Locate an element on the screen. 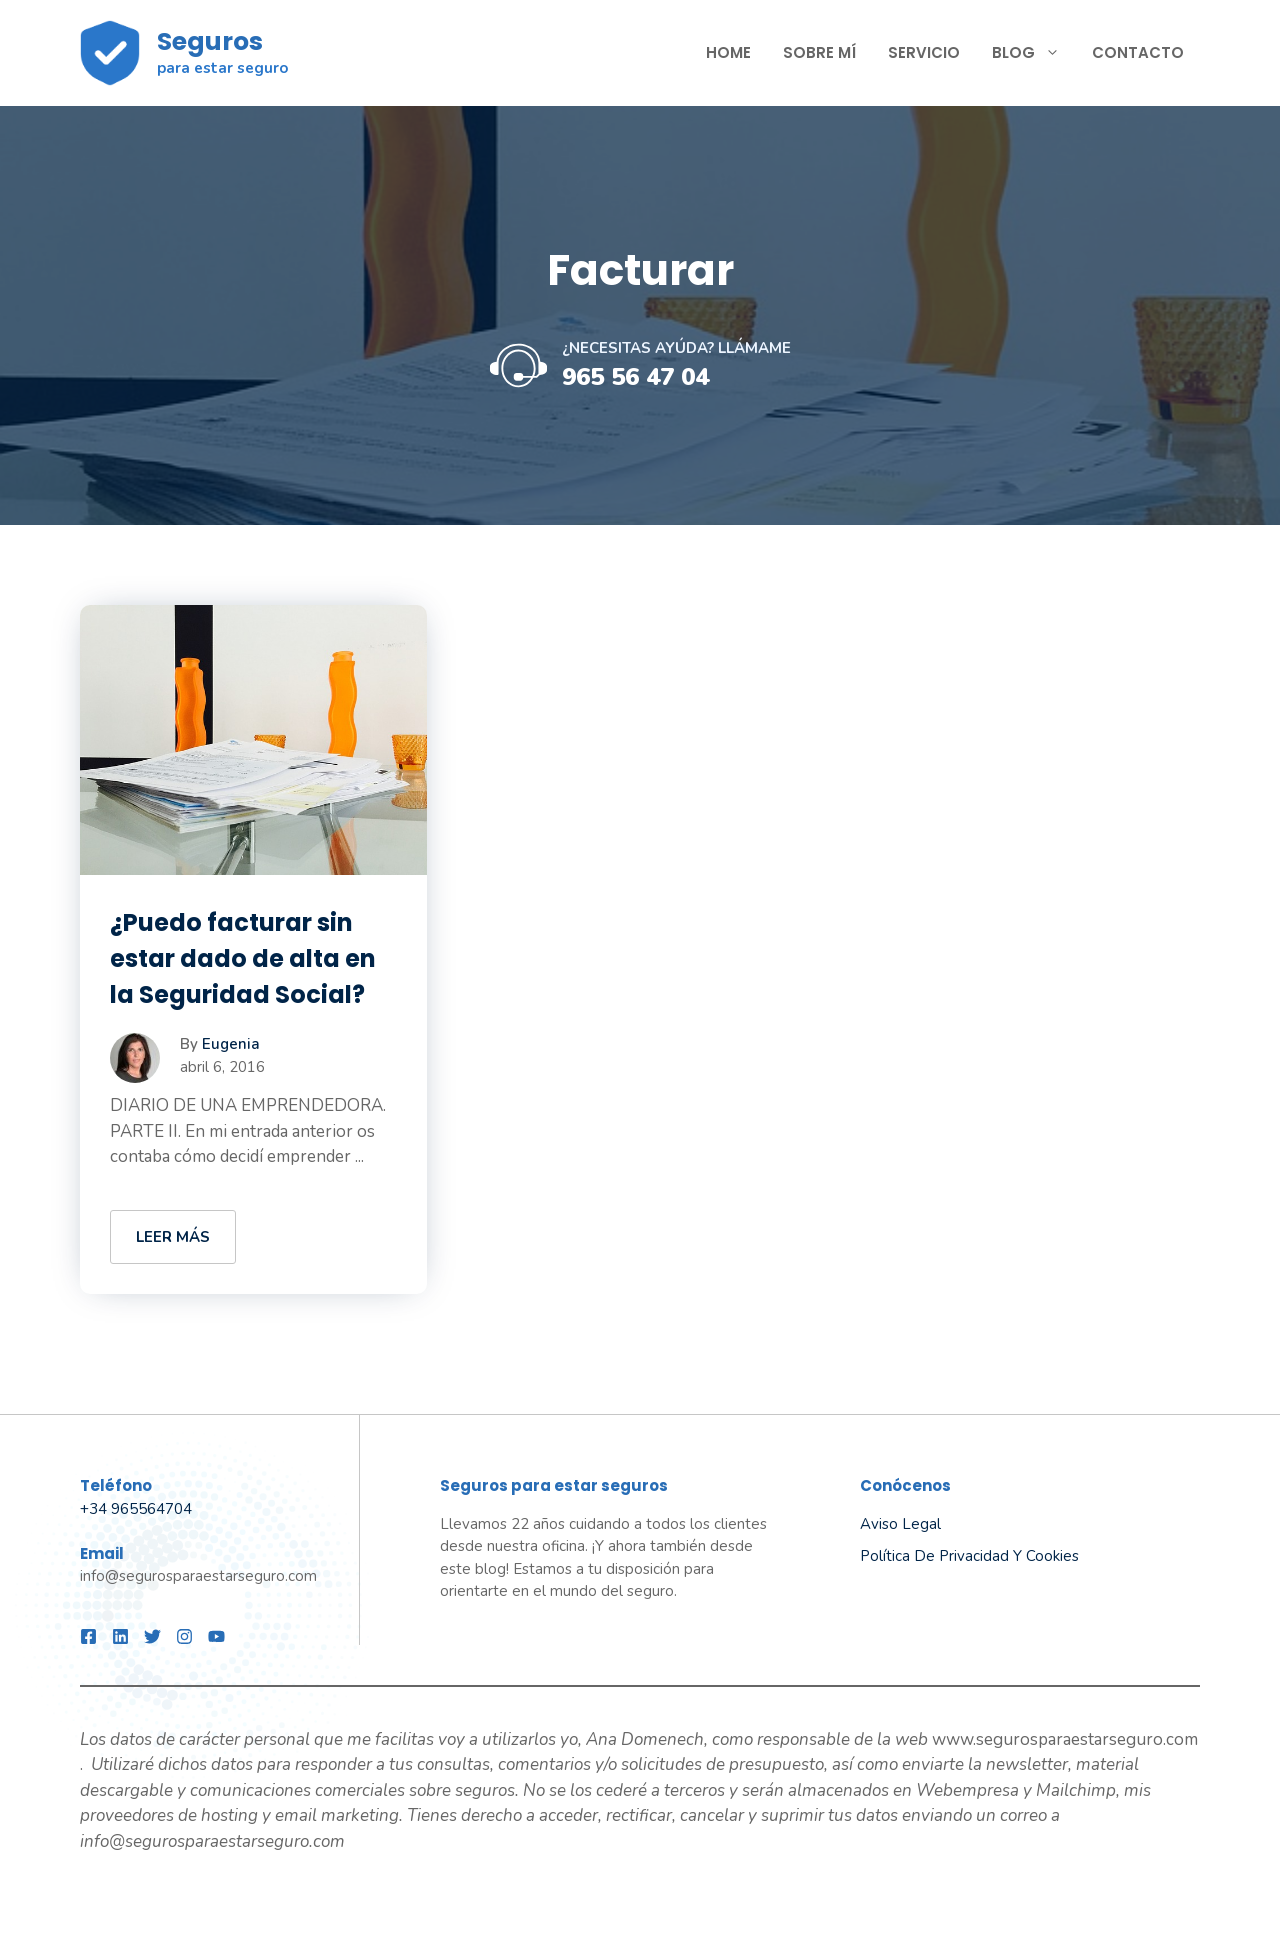  Contacto is located at coordinates (1138, 52).